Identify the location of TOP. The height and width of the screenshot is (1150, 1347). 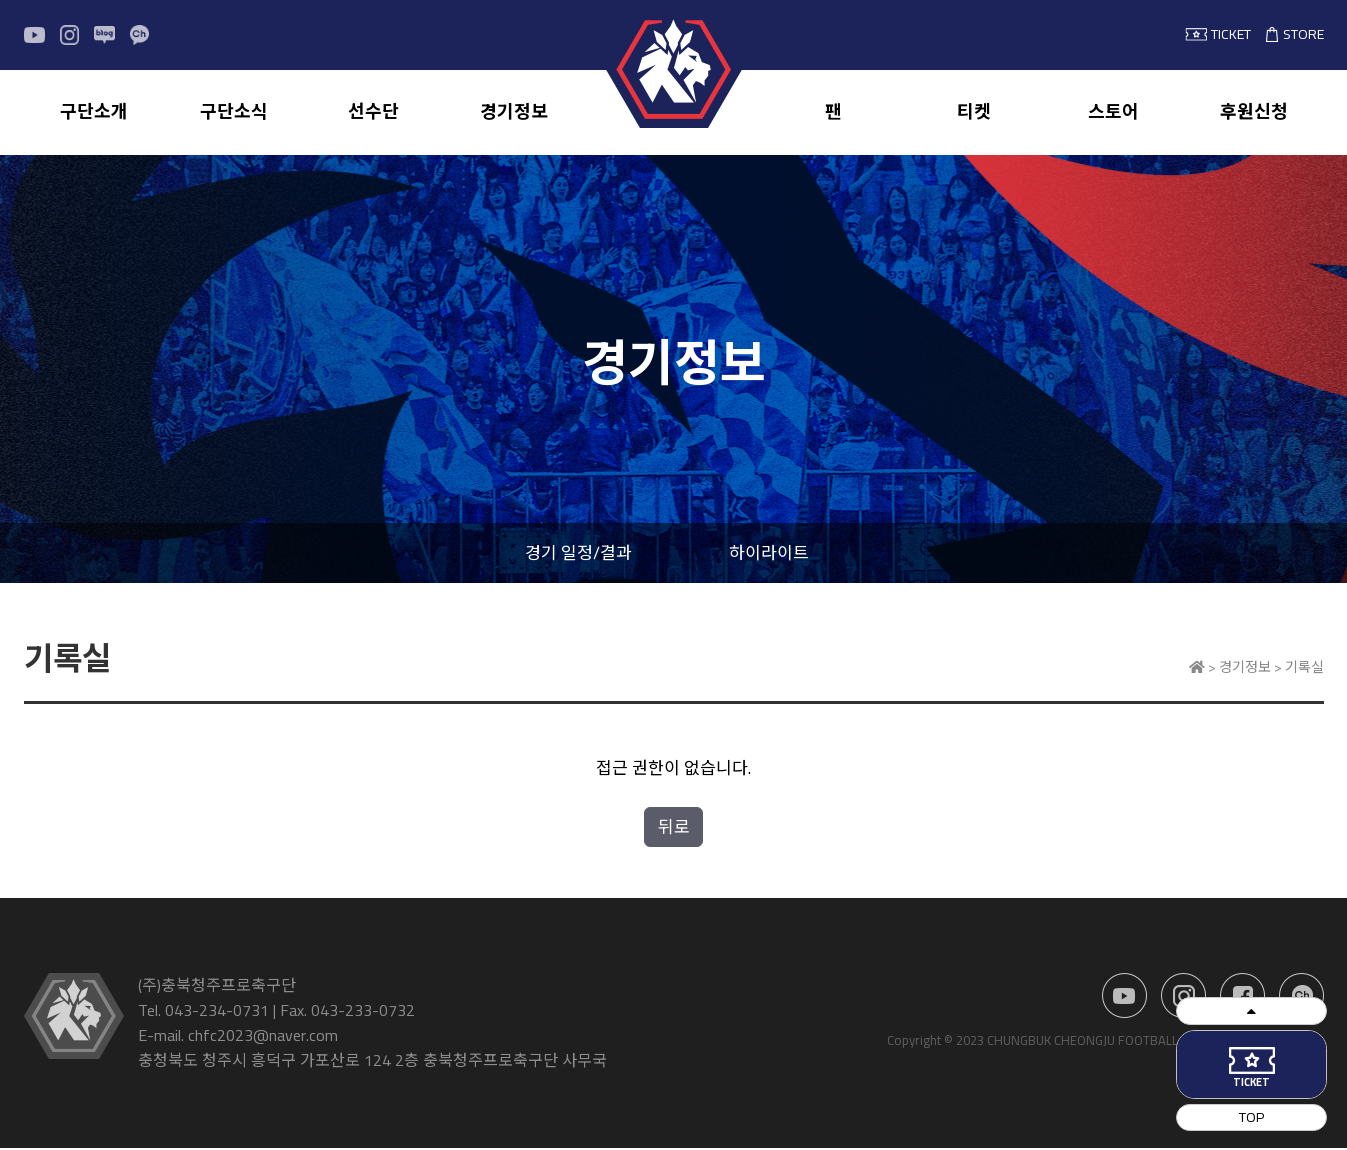
(1287, 1115).